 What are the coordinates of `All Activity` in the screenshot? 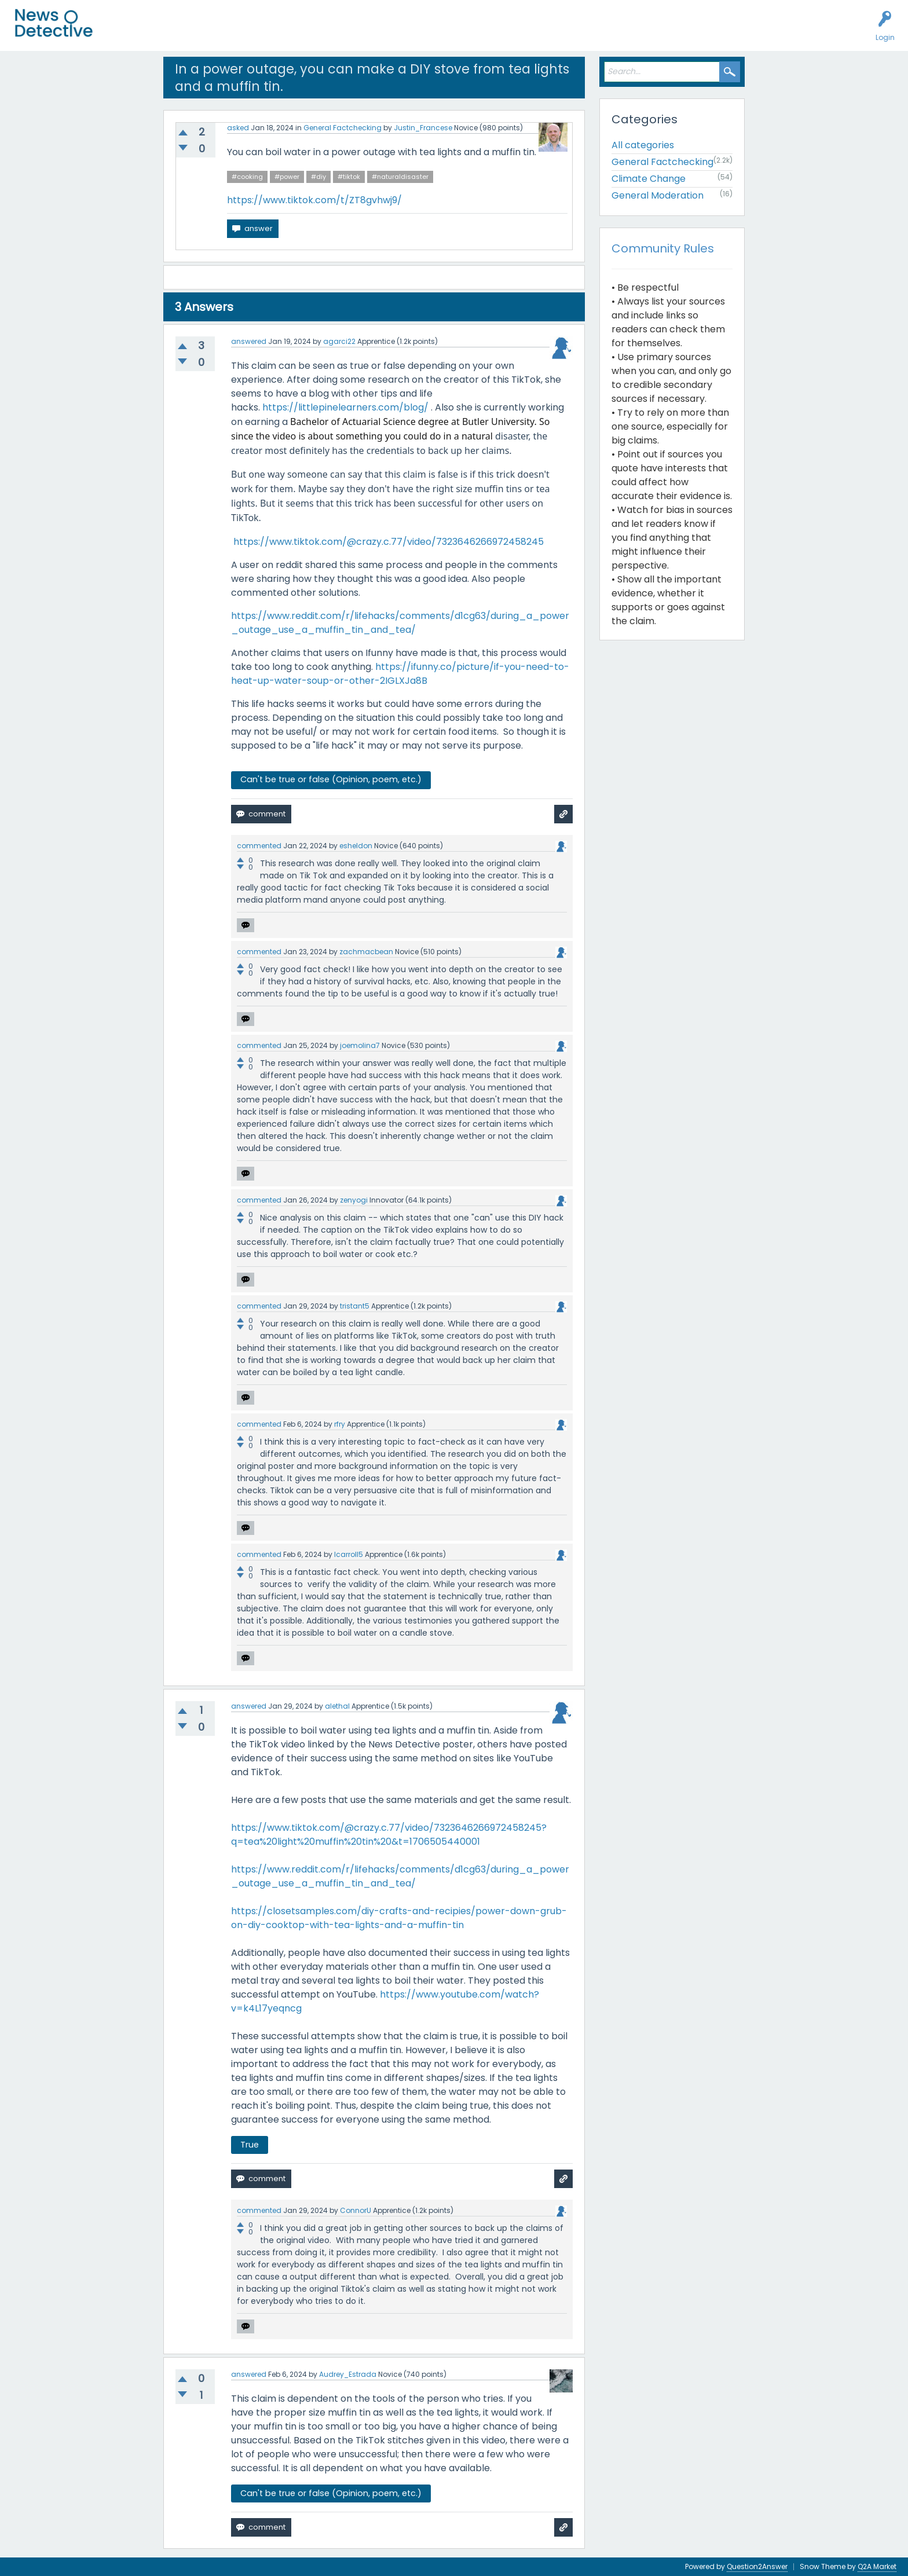 It's located at (128, 32).